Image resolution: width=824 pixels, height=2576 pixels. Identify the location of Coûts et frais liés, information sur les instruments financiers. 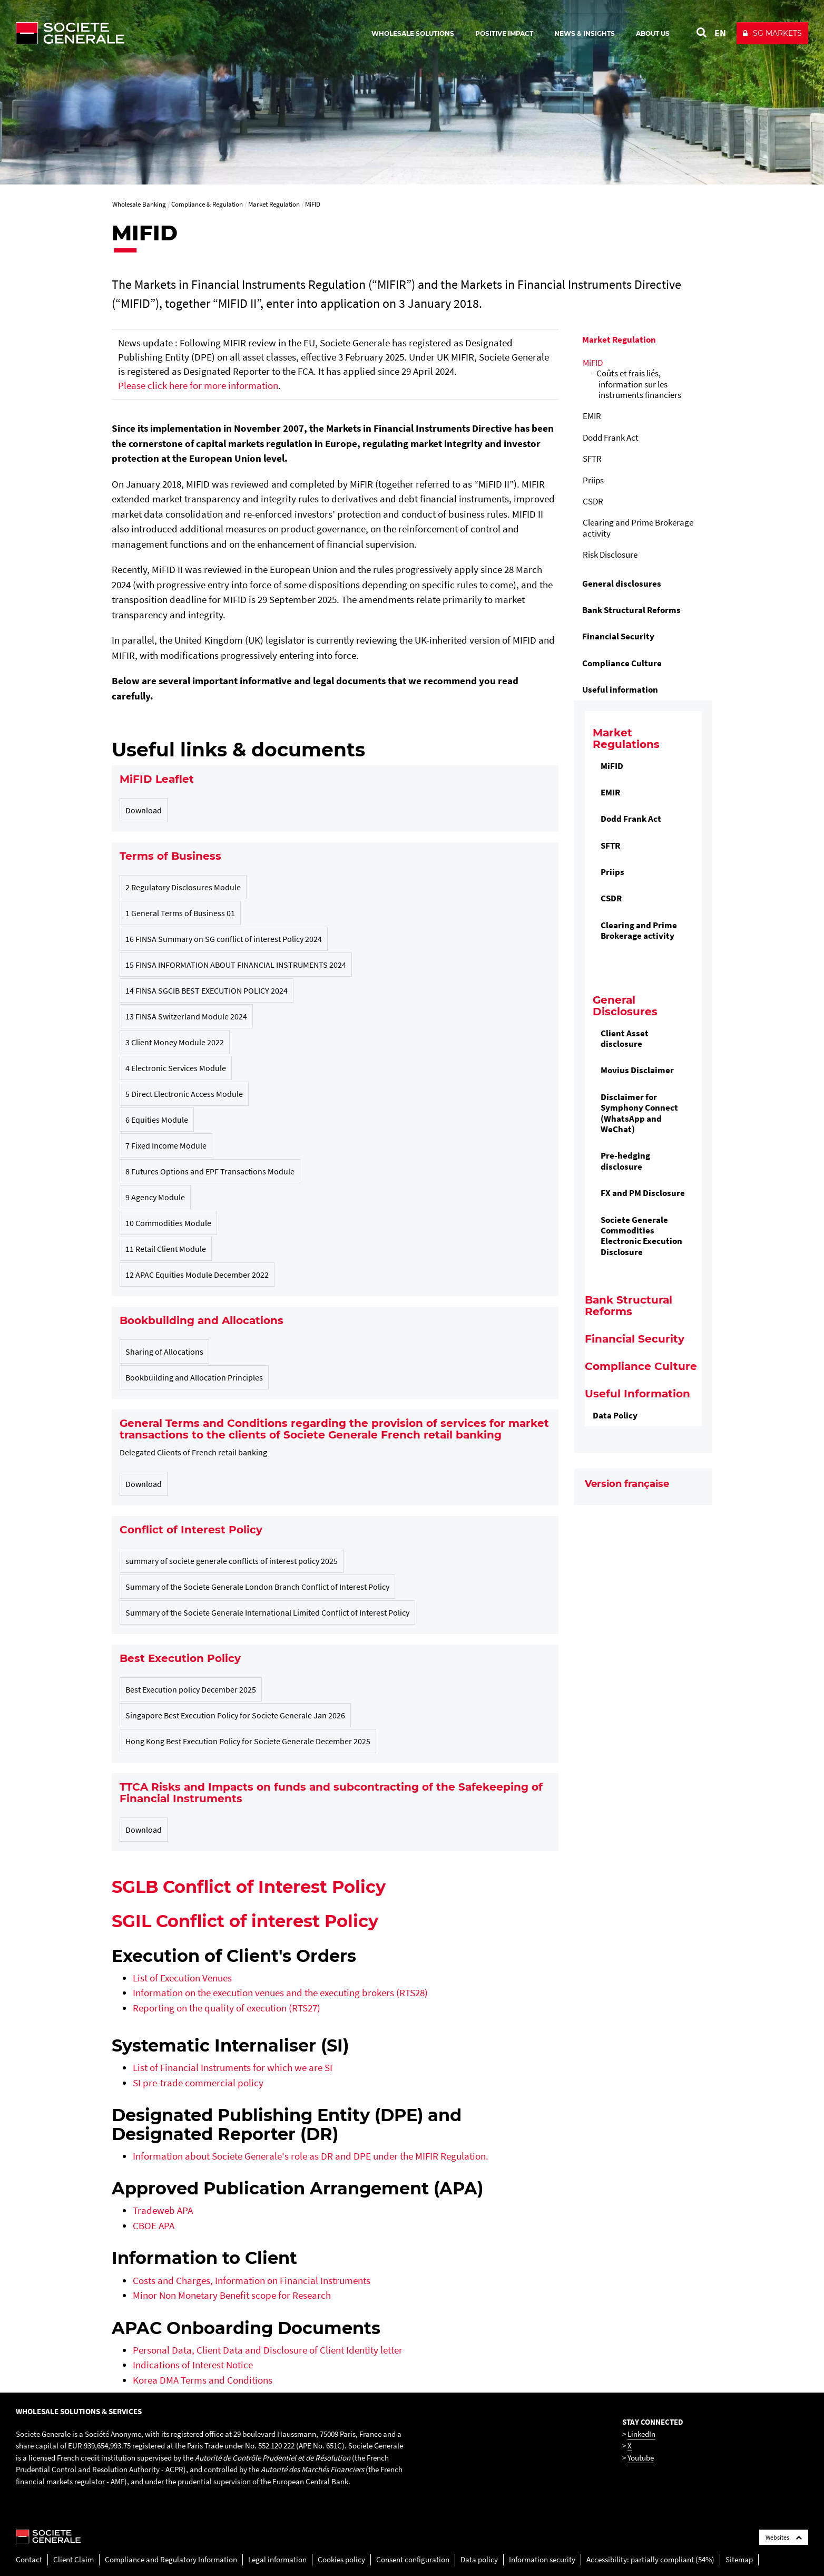
(638, 384).